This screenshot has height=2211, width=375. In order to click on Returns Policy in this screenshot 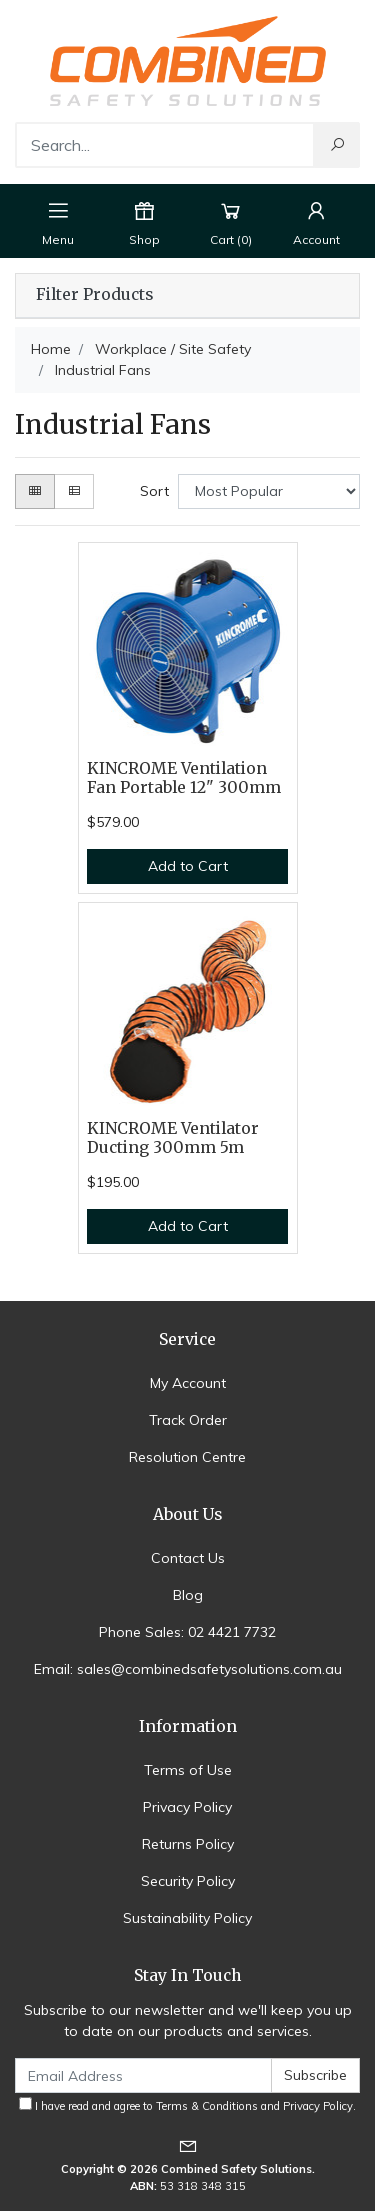, I will do `click(188, 1844)`.